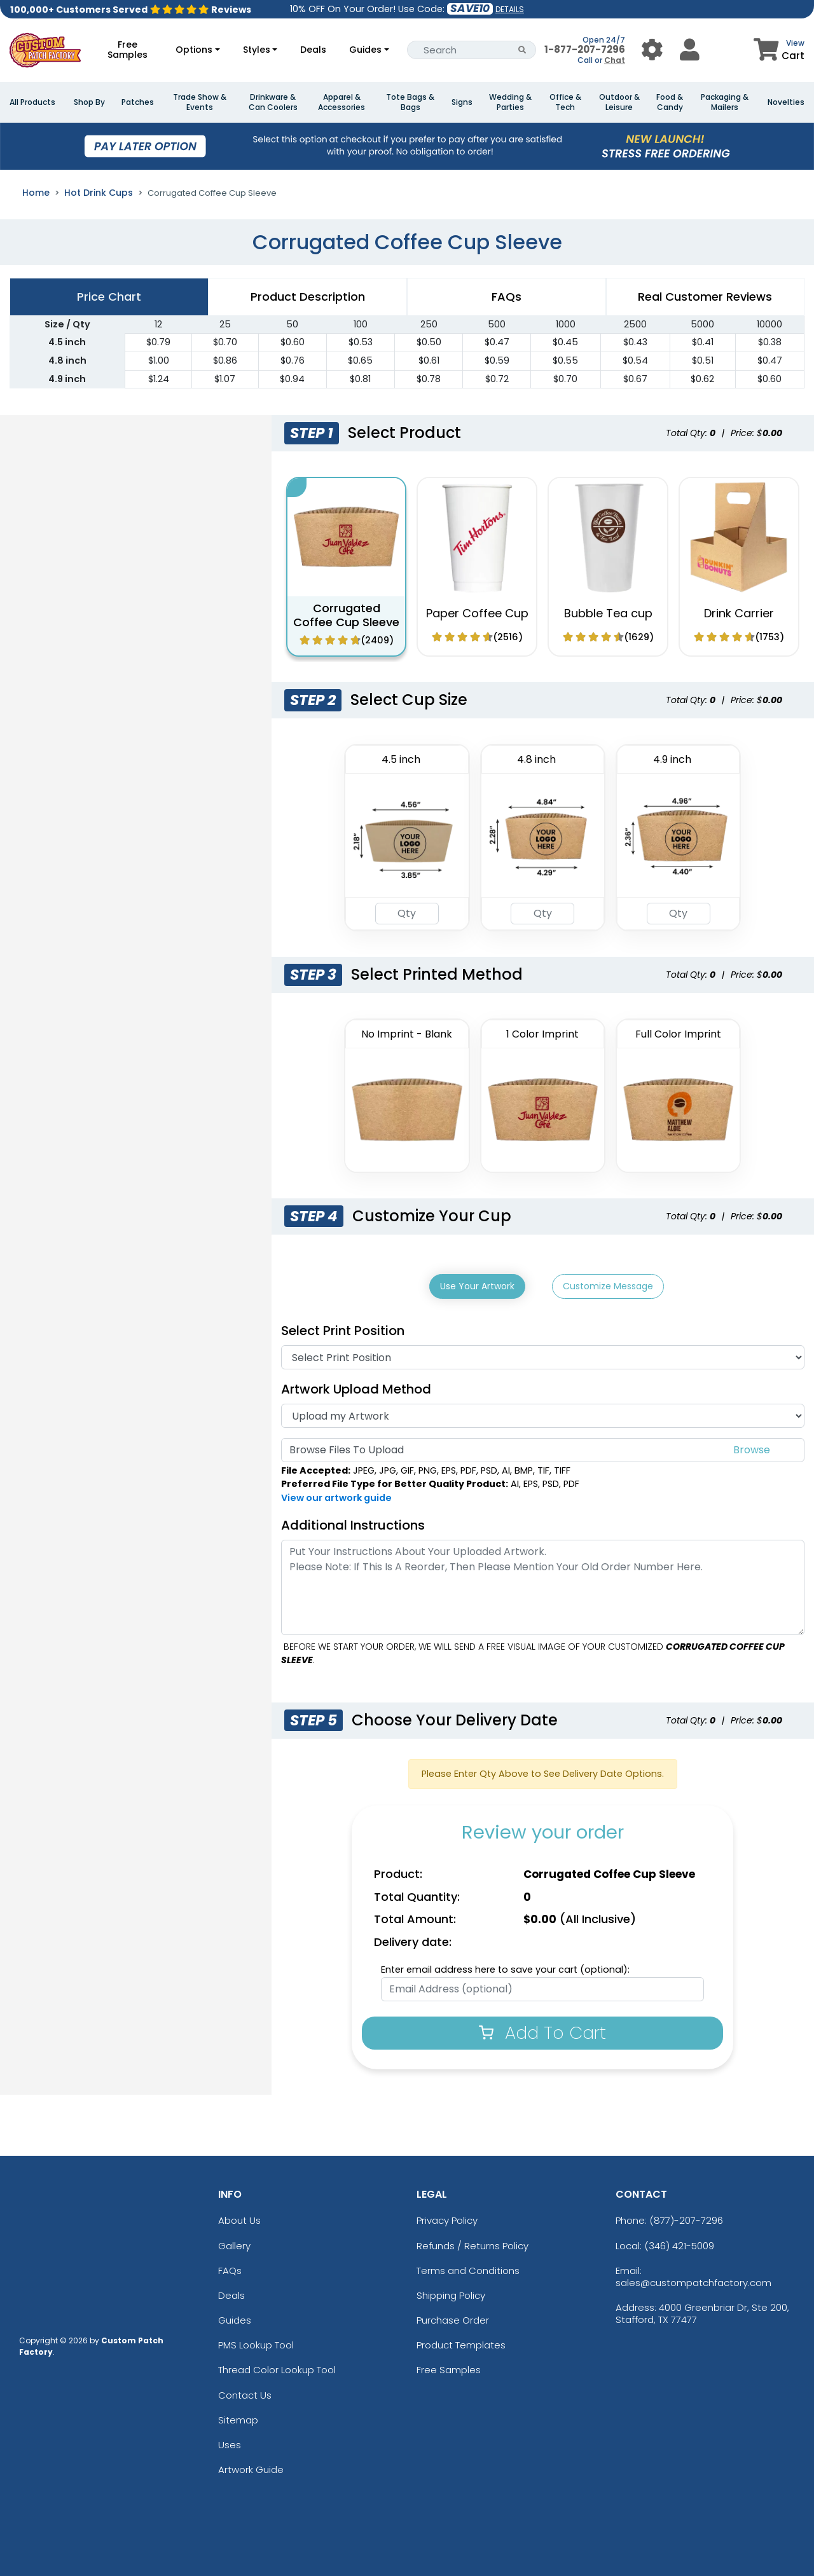  I want to click on FAQs, so click(230, 2266).